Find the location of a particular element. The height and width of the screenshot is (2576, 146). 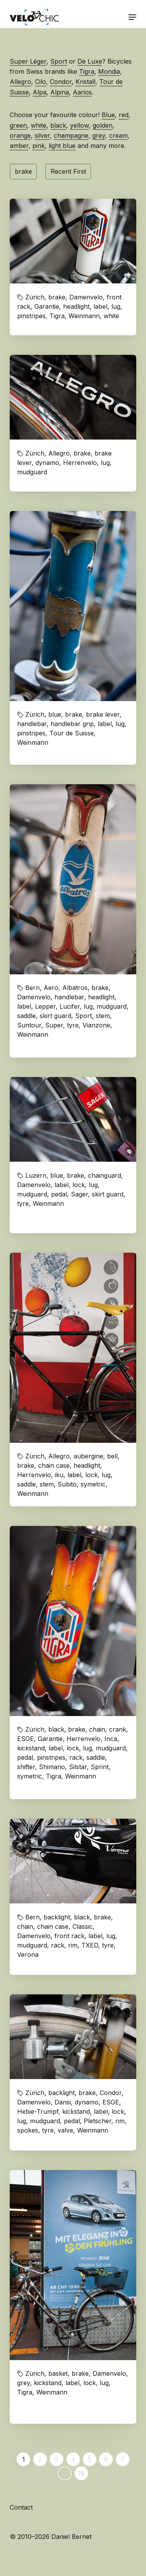

front rack is located at coordinates (69, 1936).